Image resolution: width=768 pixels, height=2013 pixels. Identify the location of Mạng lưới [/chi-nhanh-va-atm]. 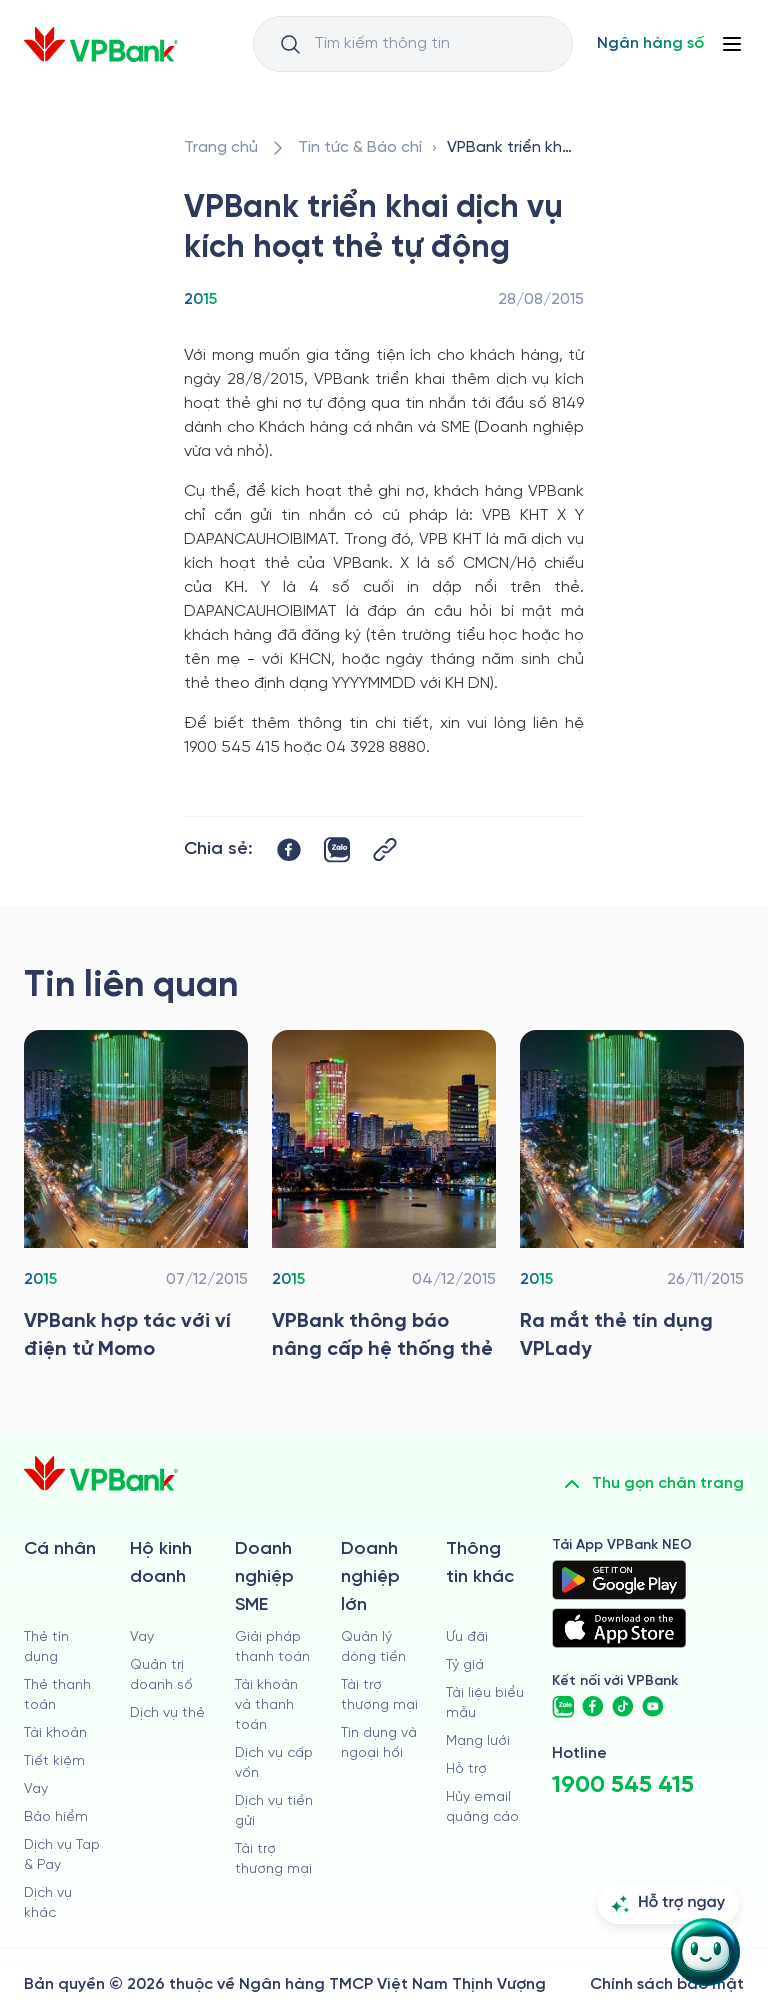
(478, 1741).